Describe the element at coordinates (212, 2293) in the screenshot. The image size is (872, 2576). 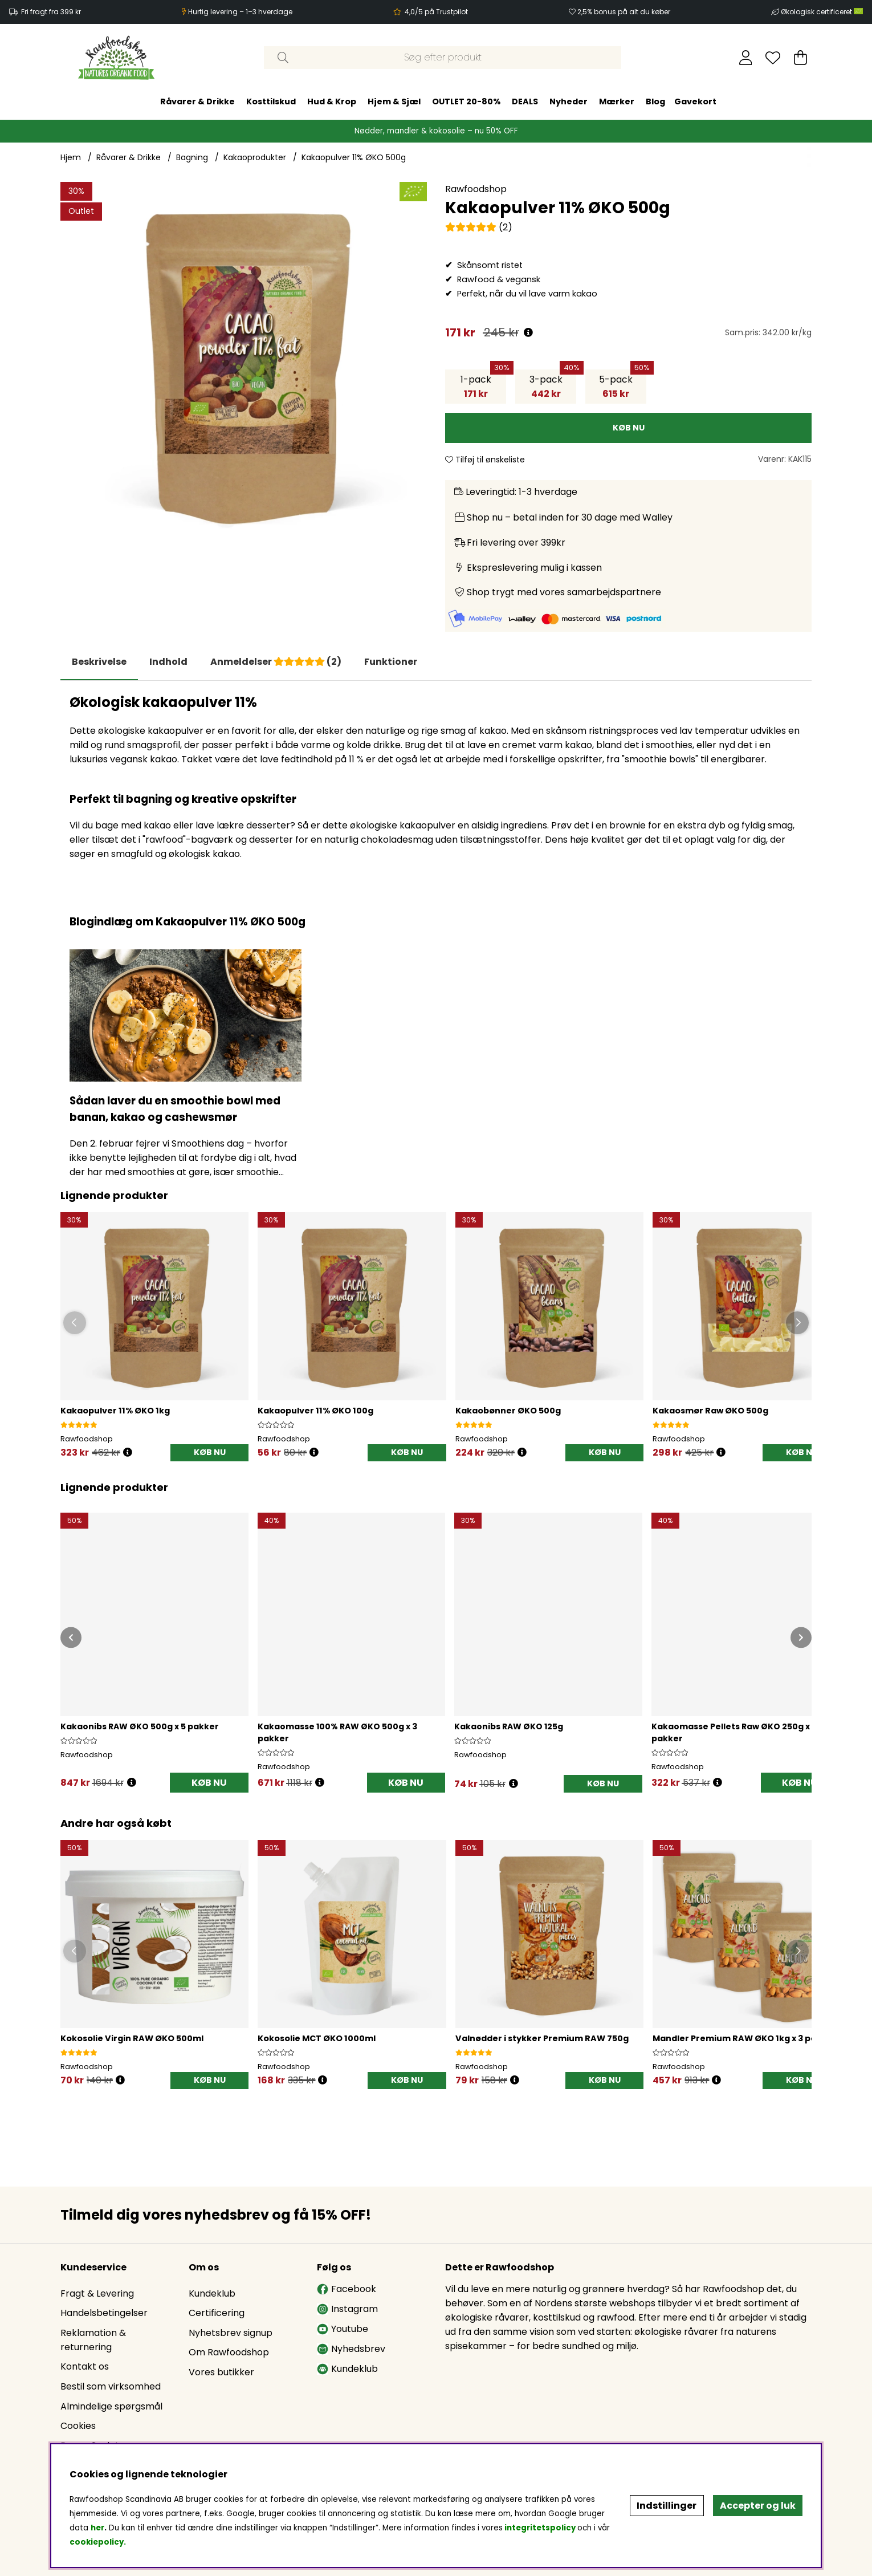
I see `Kundeklub` at that location.